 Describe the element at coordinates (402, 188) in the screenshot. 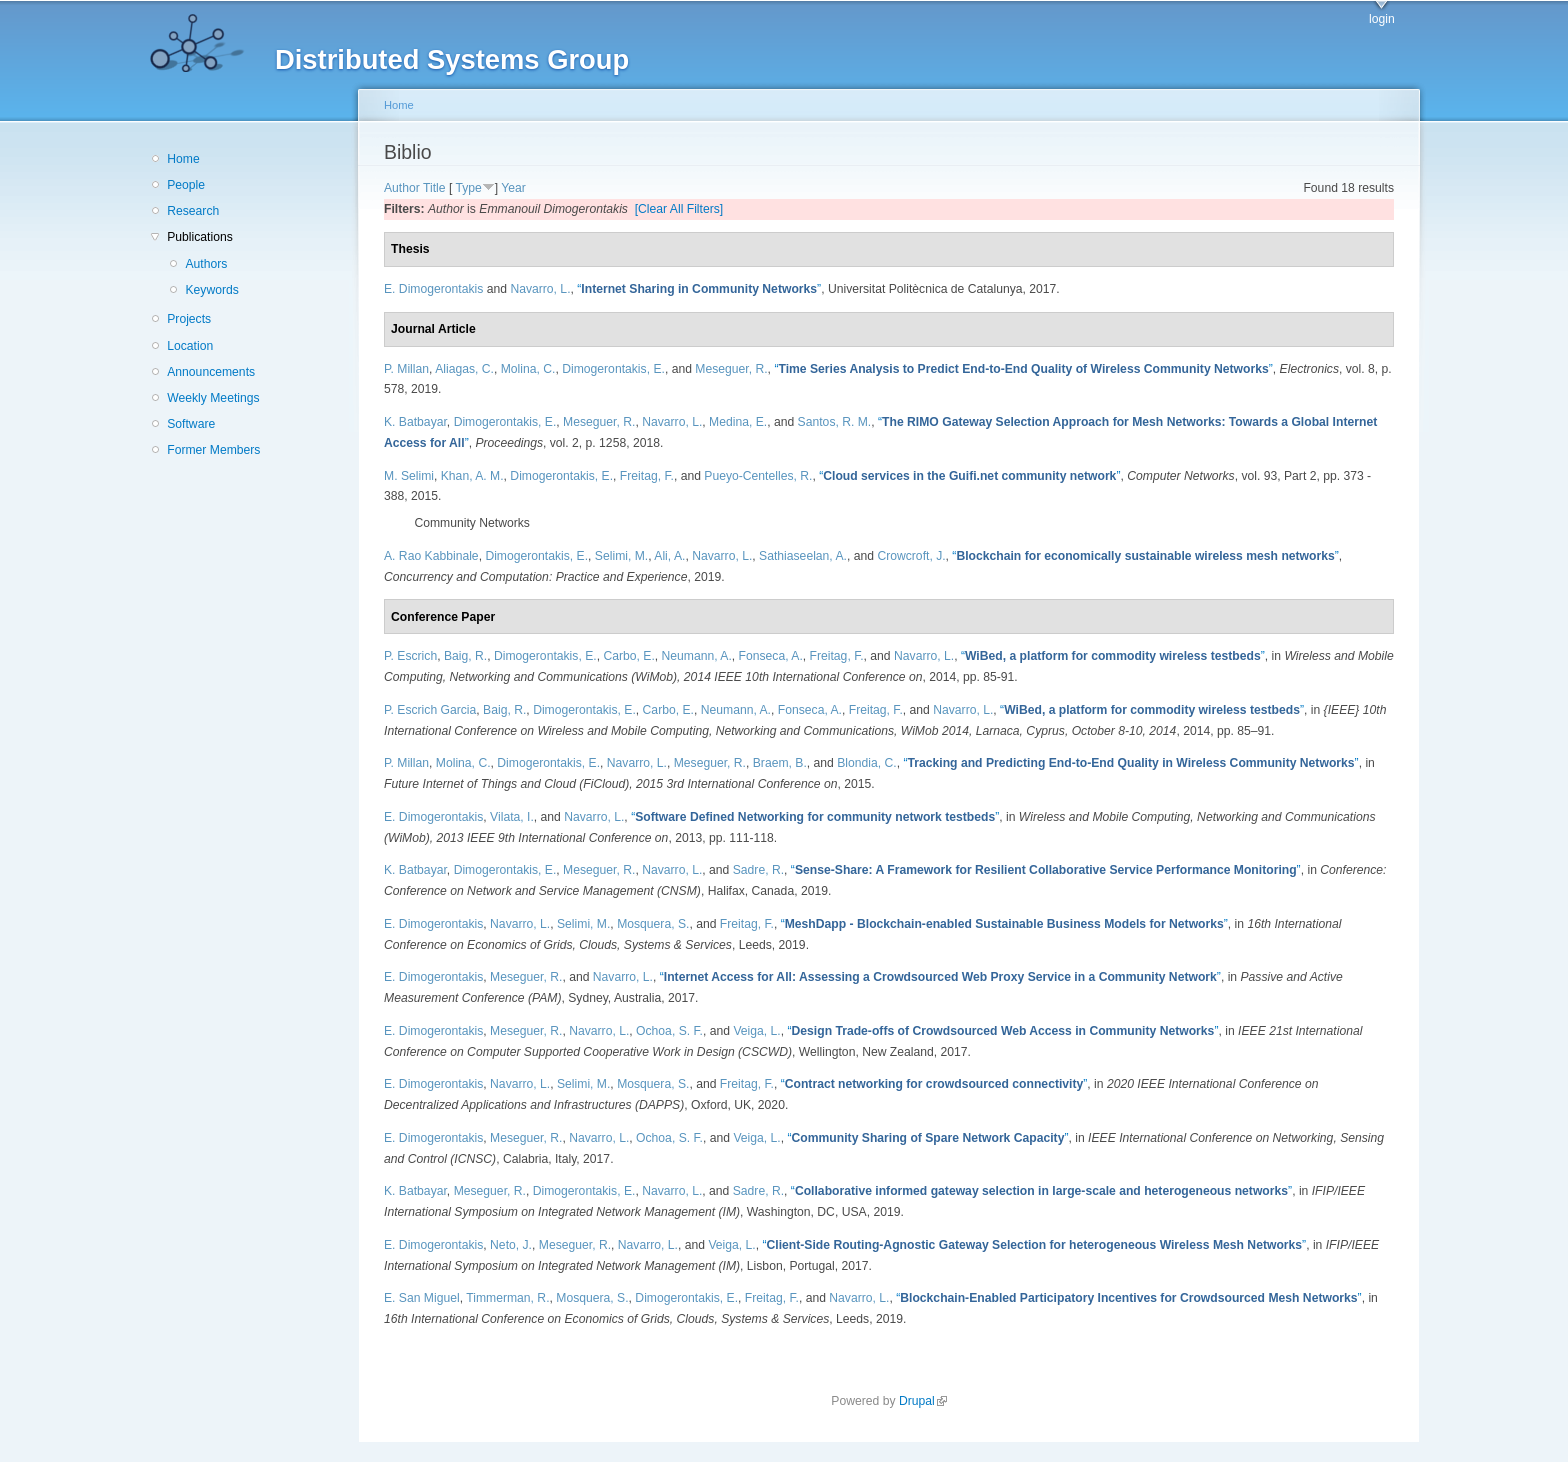

I see `Author` at that location.